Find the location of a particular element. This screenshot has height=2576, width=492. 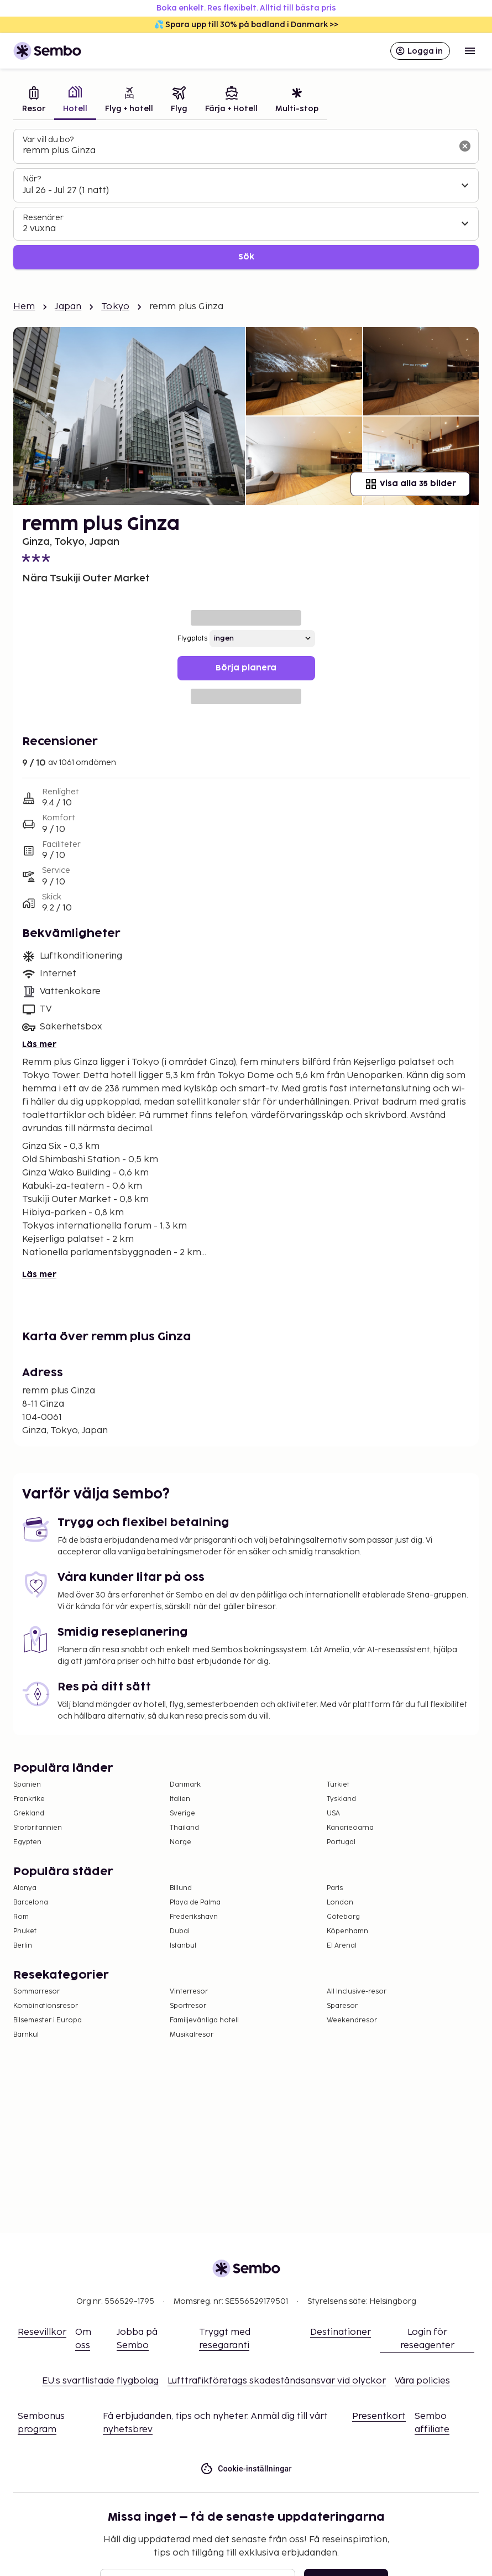

Lufttrafikföretags skadeståndsansvar vid olyckor is located at coordinates (277, 2381).